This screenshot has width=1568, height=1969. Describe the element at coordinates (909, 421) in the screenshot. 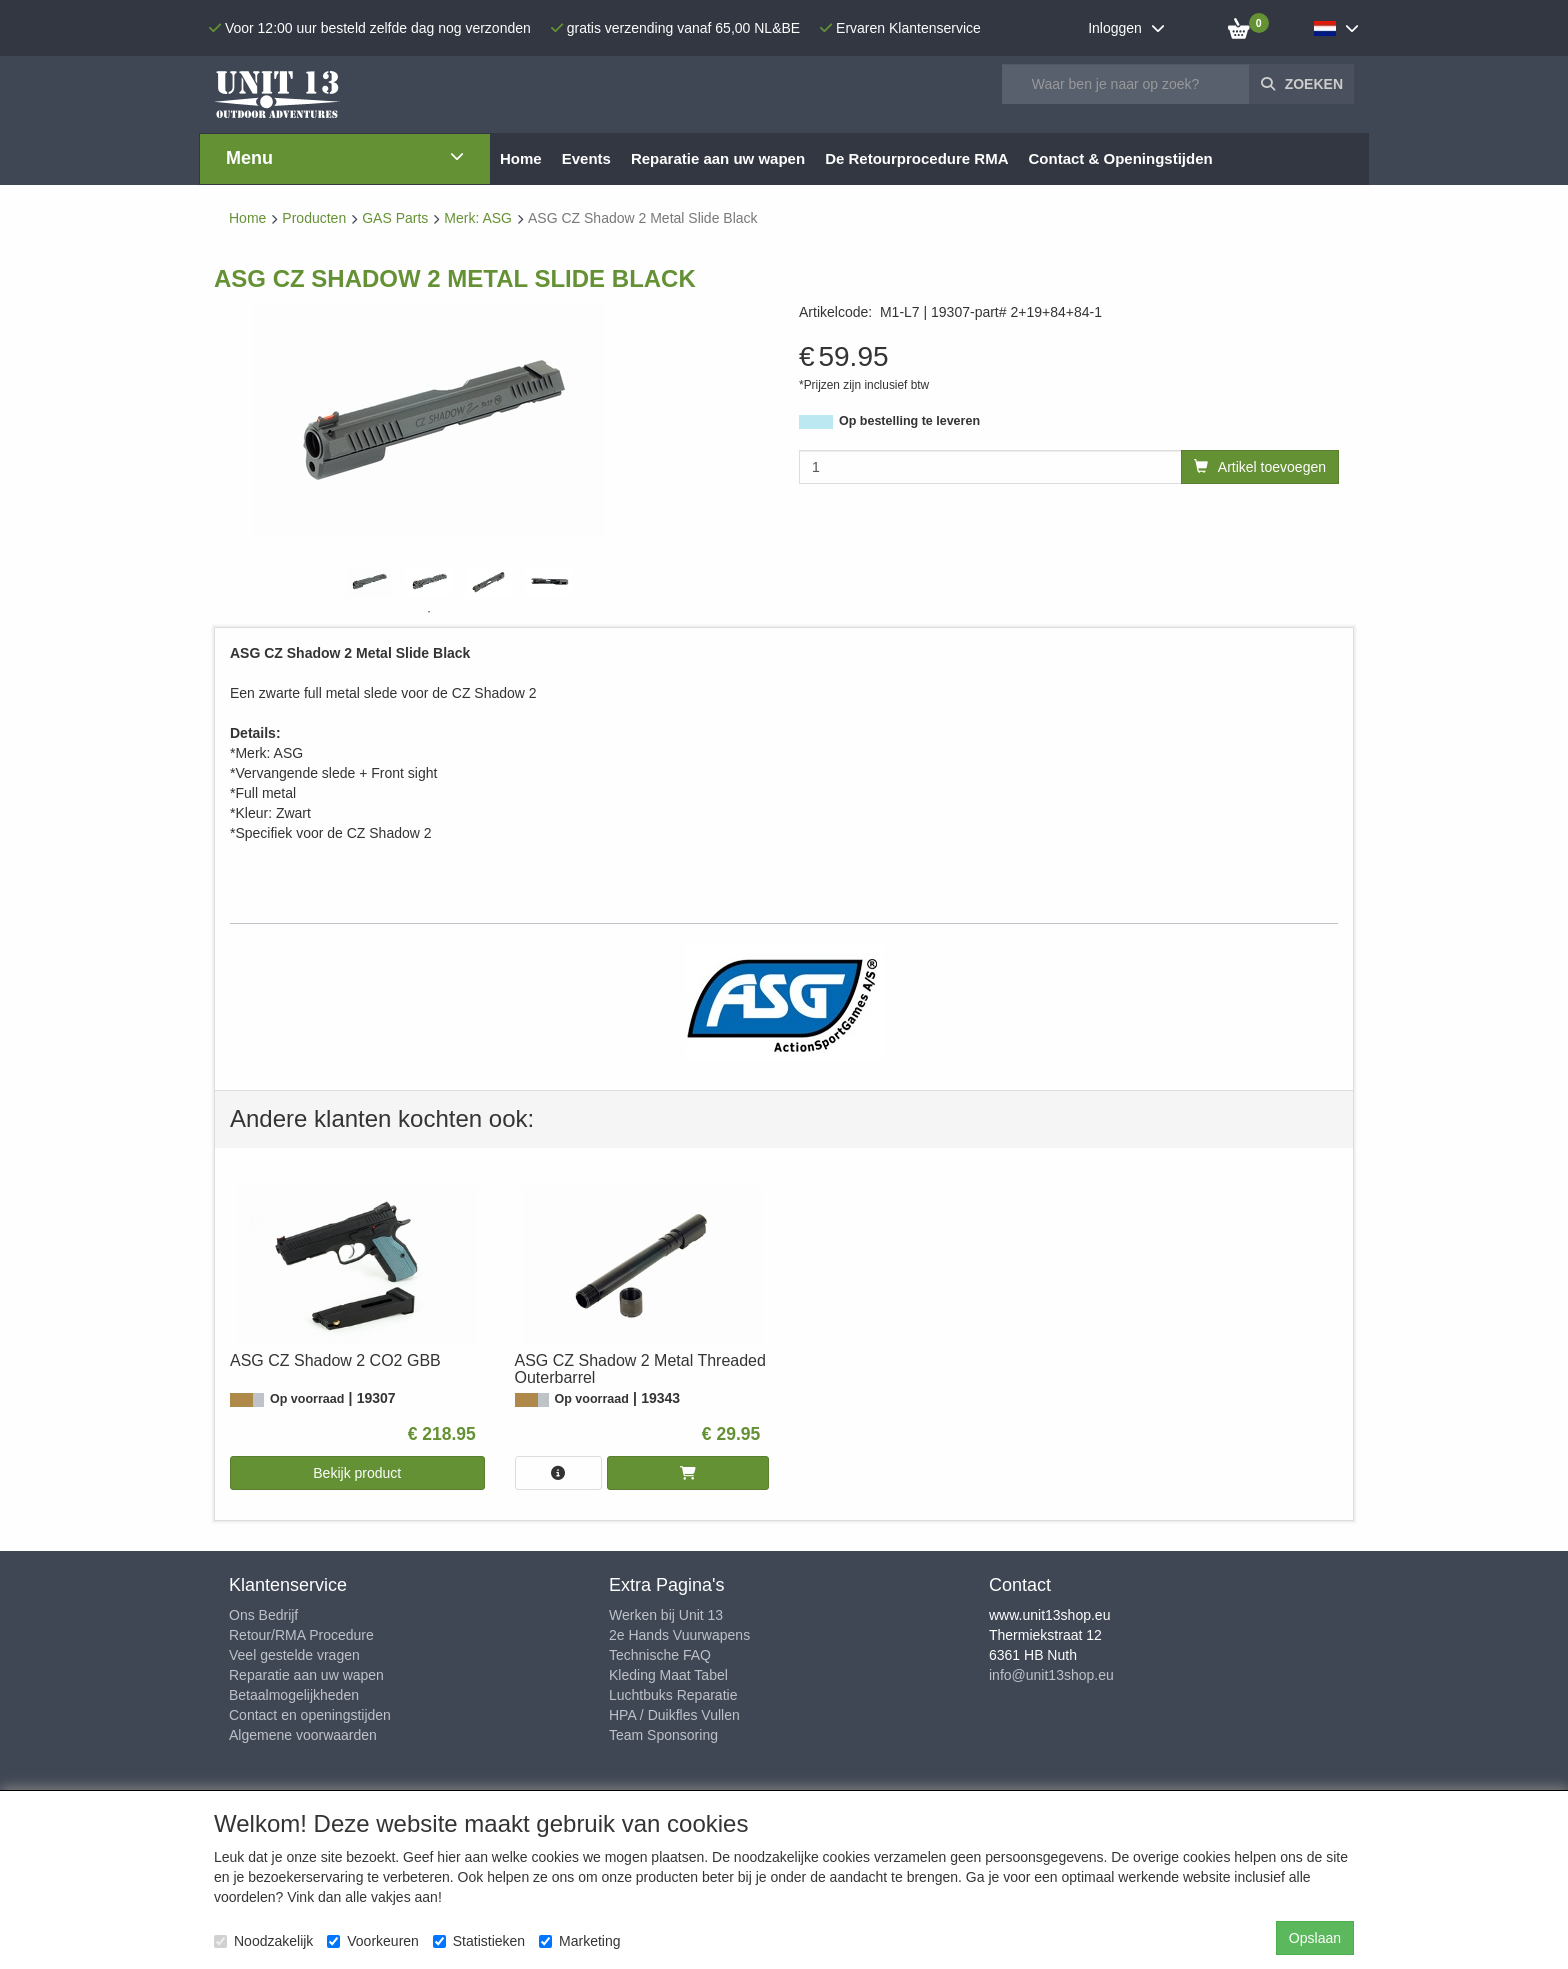

I see `Op bestelling te leveren` at that location.